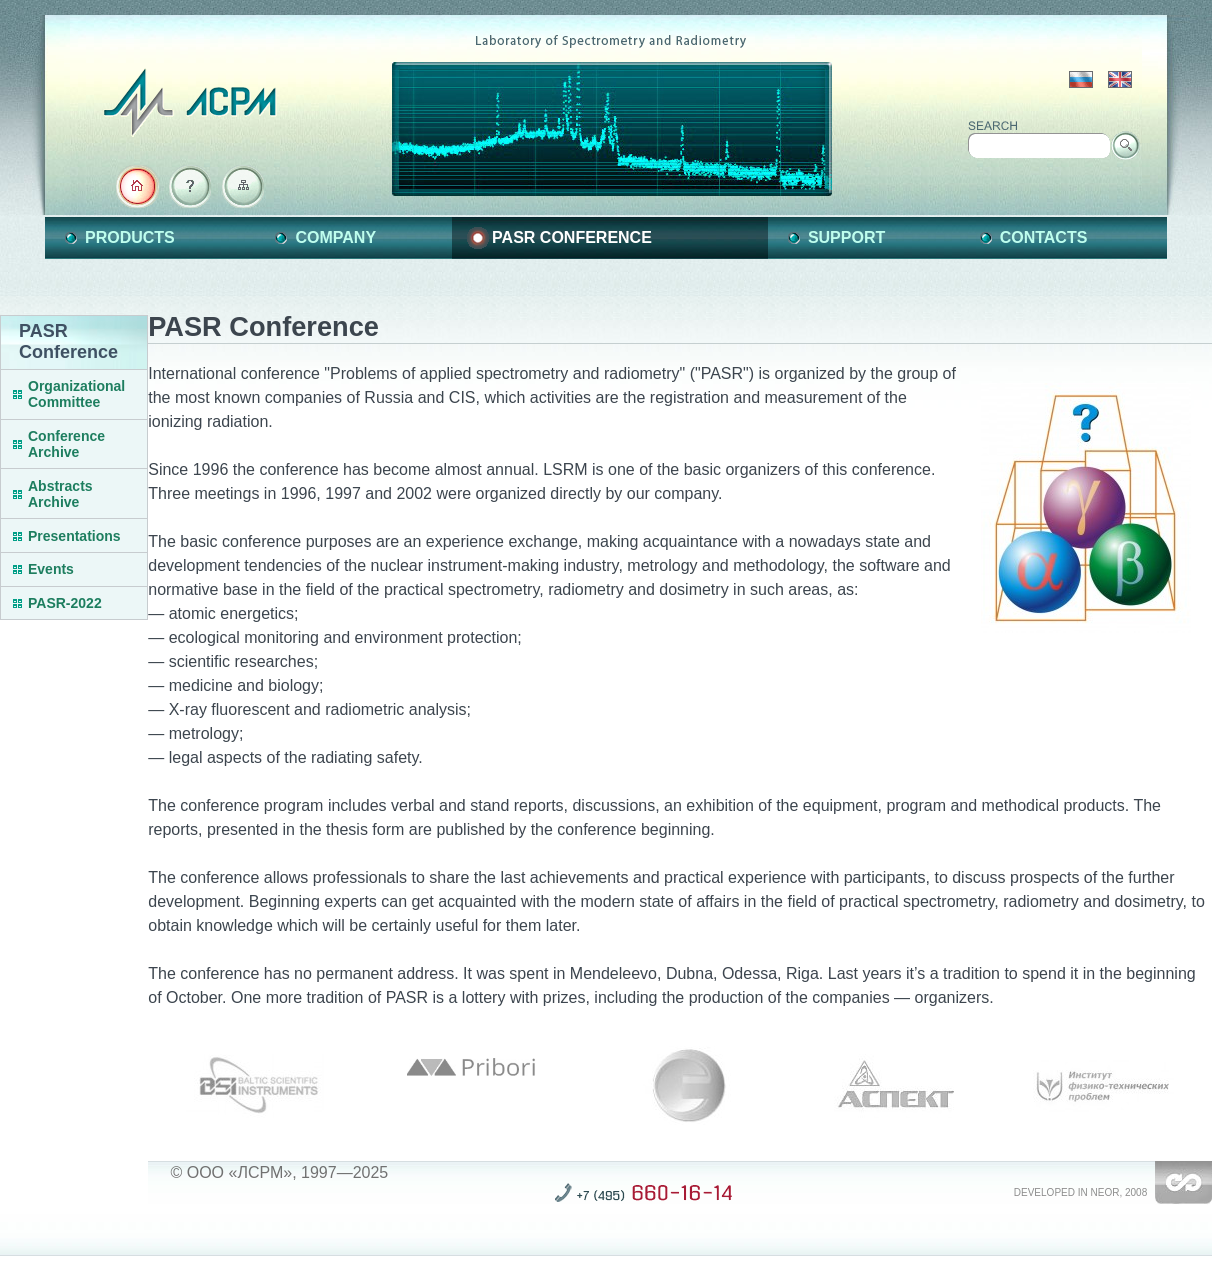  What do you see at coordinates (572, 237) in the screenshot?
I see `PASR Conference` at bounding box center [572, 237].